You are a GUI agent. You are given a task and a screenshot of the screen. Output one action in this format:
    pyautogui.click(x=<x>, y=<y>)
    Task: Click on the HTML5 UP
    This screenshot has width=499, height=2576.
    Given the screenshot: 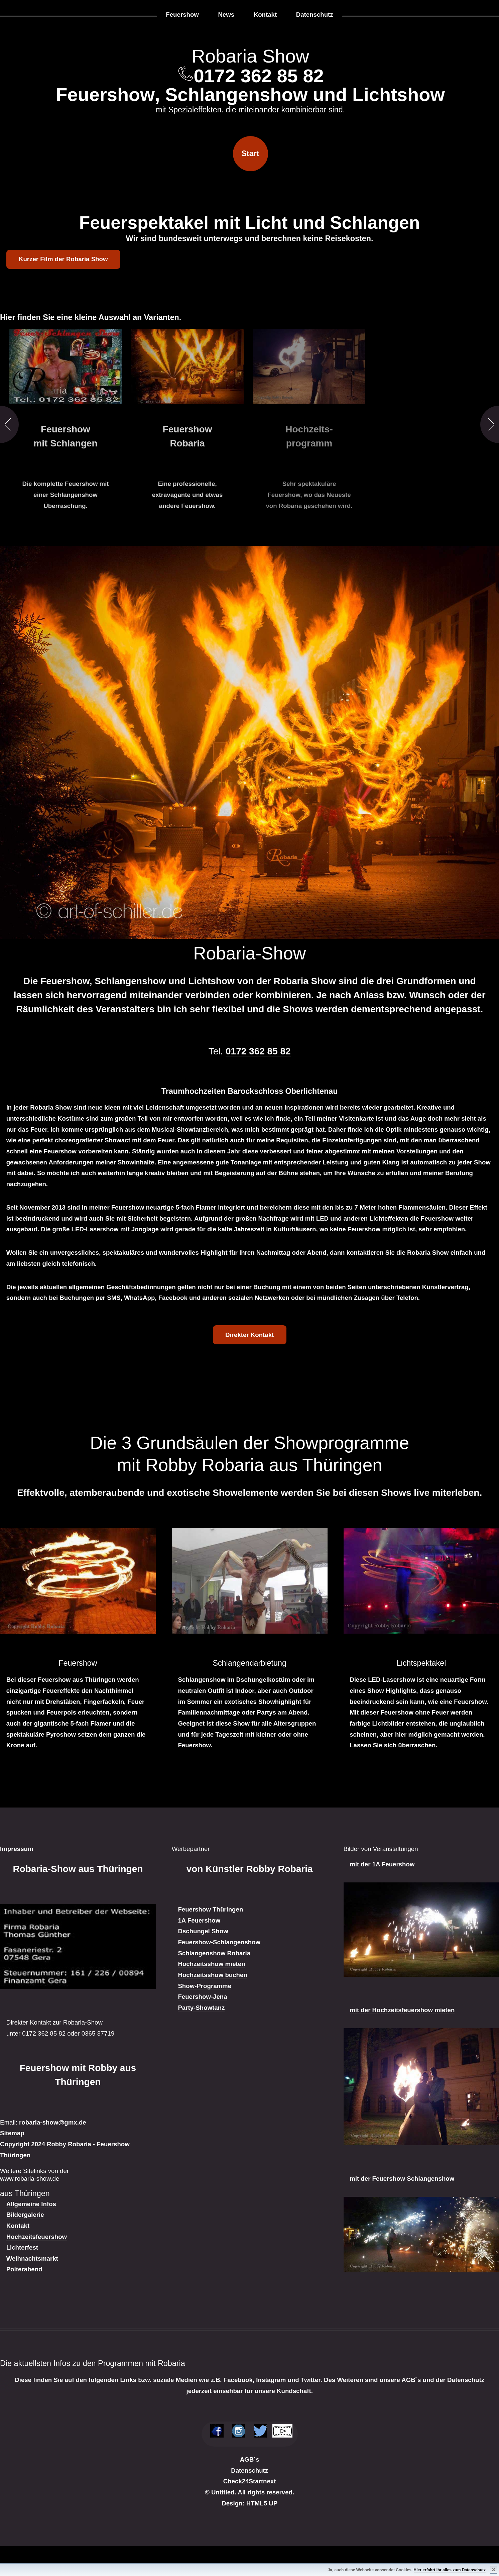 What is the action you would take?
    pyautogui.click(x=261, y=2503)
    